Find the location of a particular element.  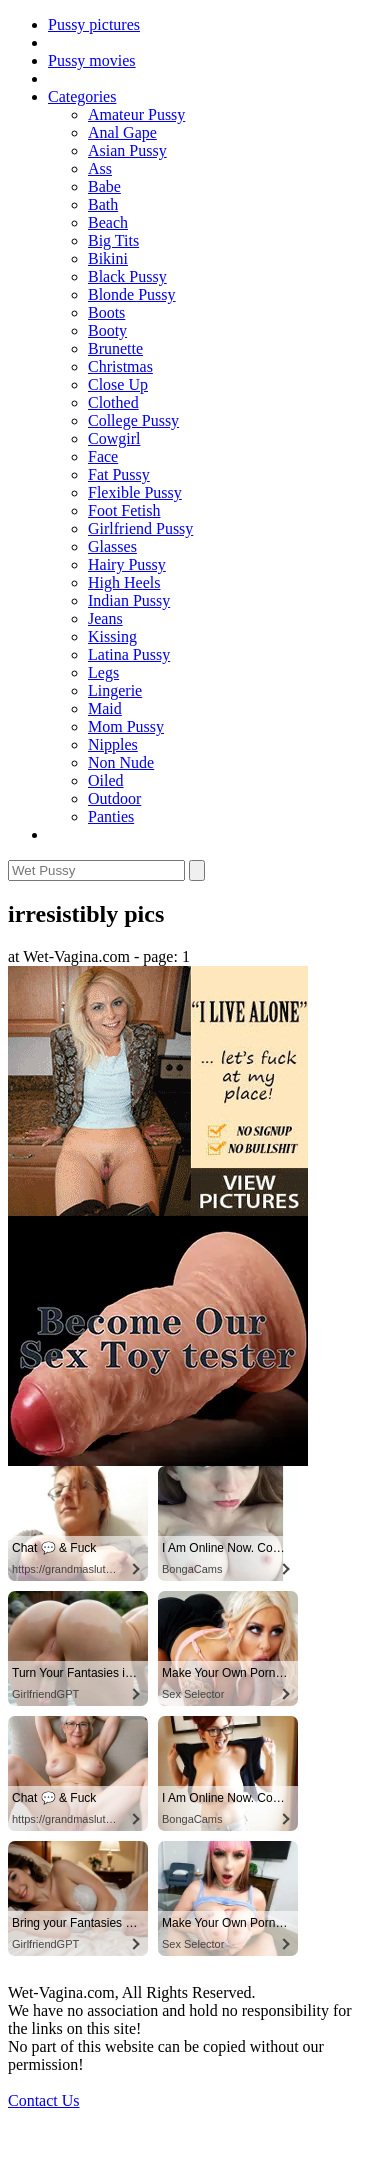

Oiled is located at coordinates (106, 780).